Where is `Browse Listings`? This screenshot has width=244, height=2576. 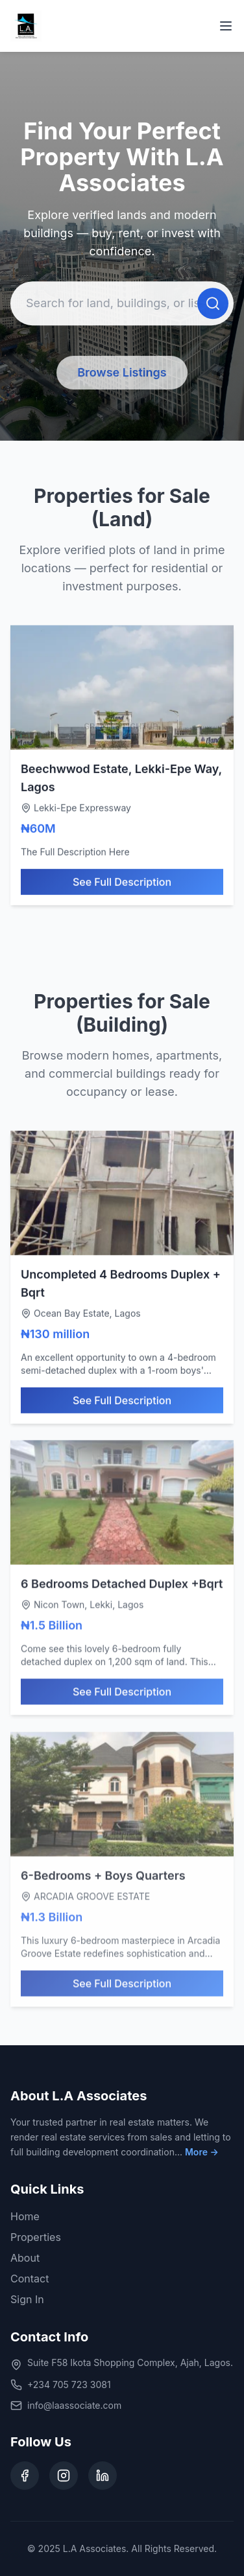
Browse Listings is located at coordinates (121, 374).